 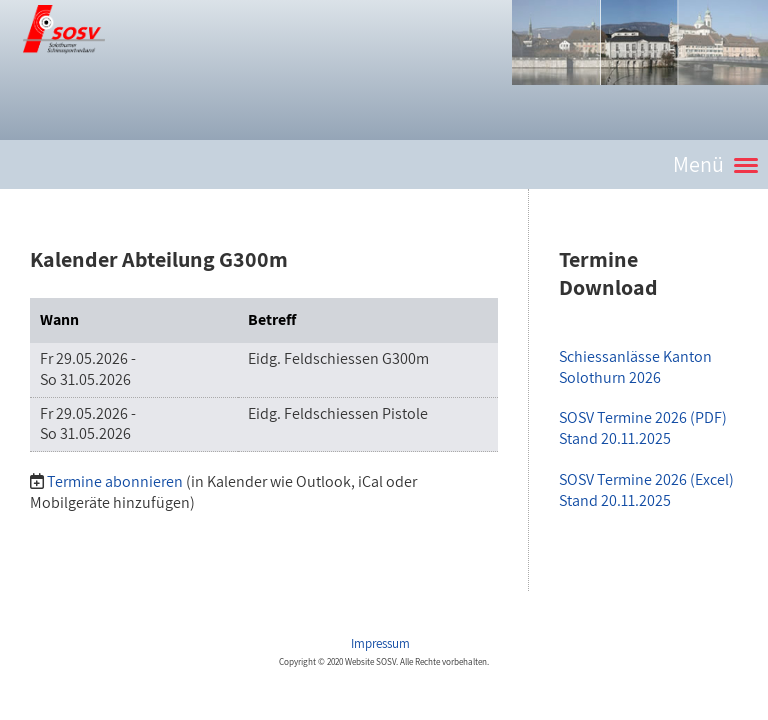 What do you see at coordinates (382, 643) in the screenshot?
I see `Impressum` at bounding box center [382, 643].